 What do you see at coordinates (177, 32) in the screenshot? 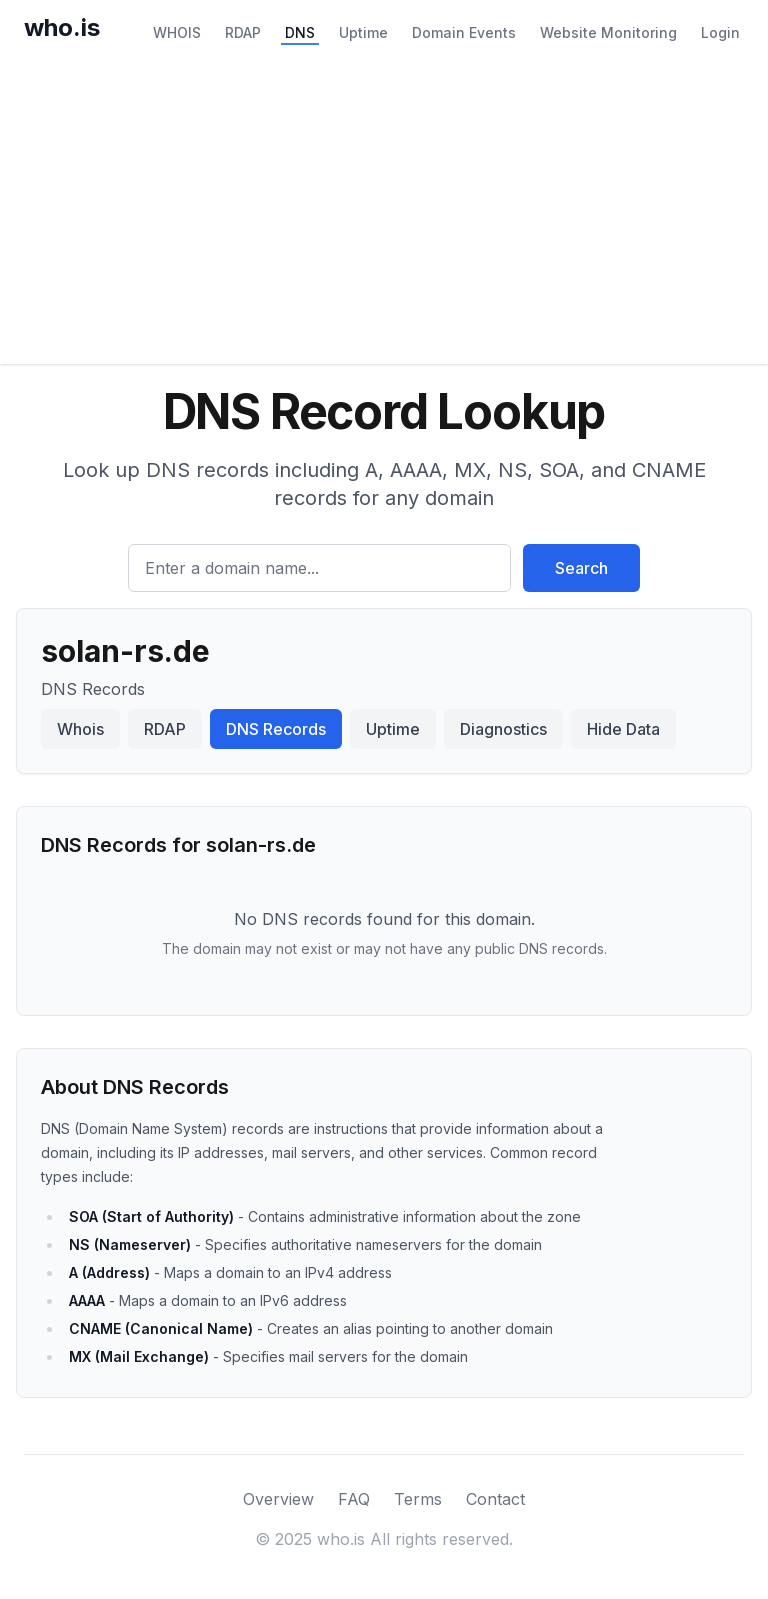
I see `WHOIS` at bounding box center [177, 32].